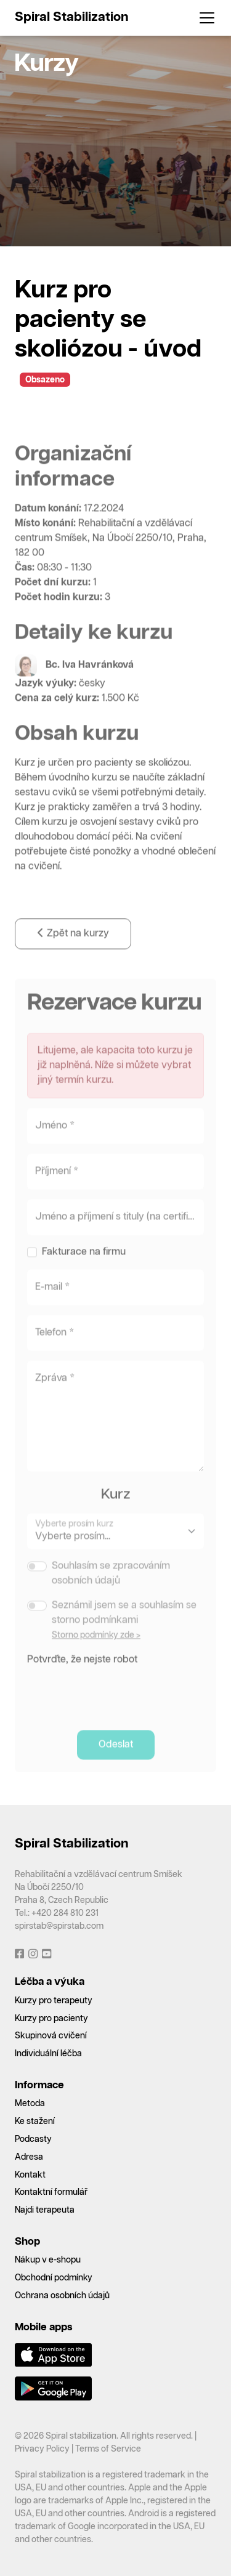 Image resolution: width=231 pixels, height=2576 pixels. I want to click on Kurzy pro terapeuty, so click(53, 2001).